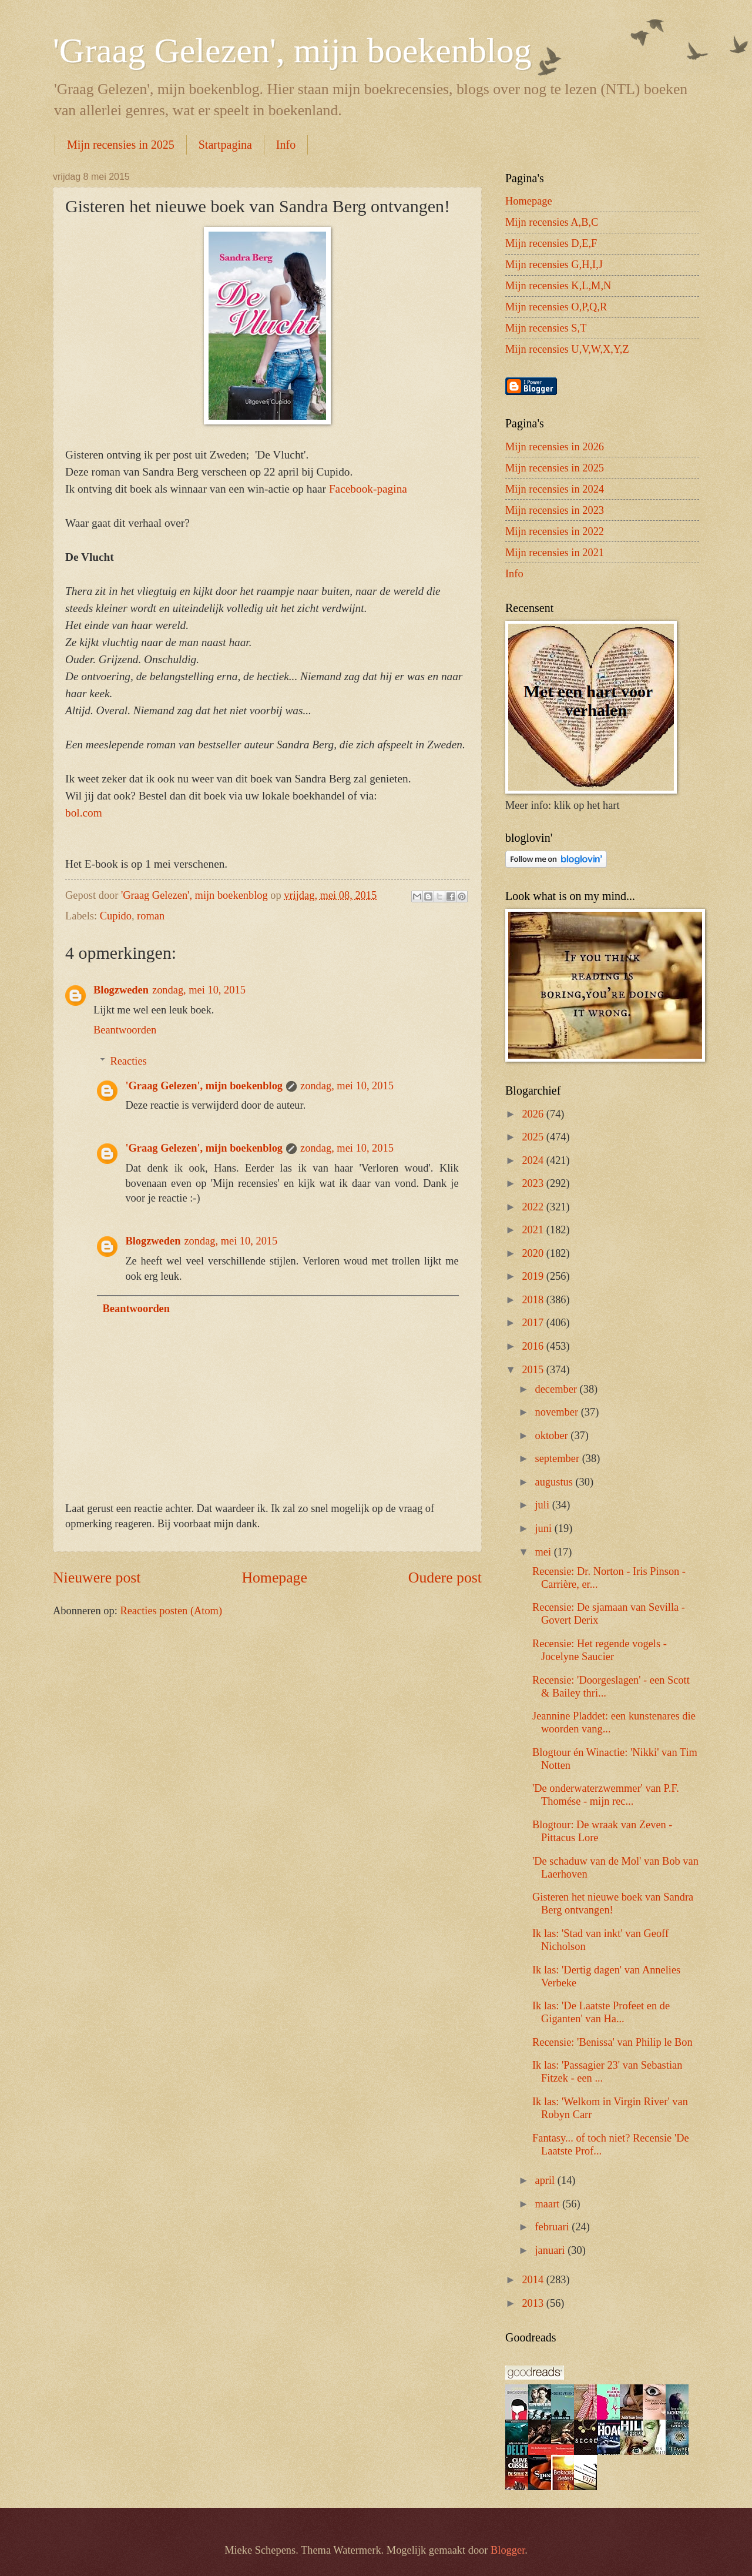 This screenshot has height=2576, width=752. What do you see at coordinates (286, 144) in the screenshot?
I see `Info` at bounding box center [286, 144].